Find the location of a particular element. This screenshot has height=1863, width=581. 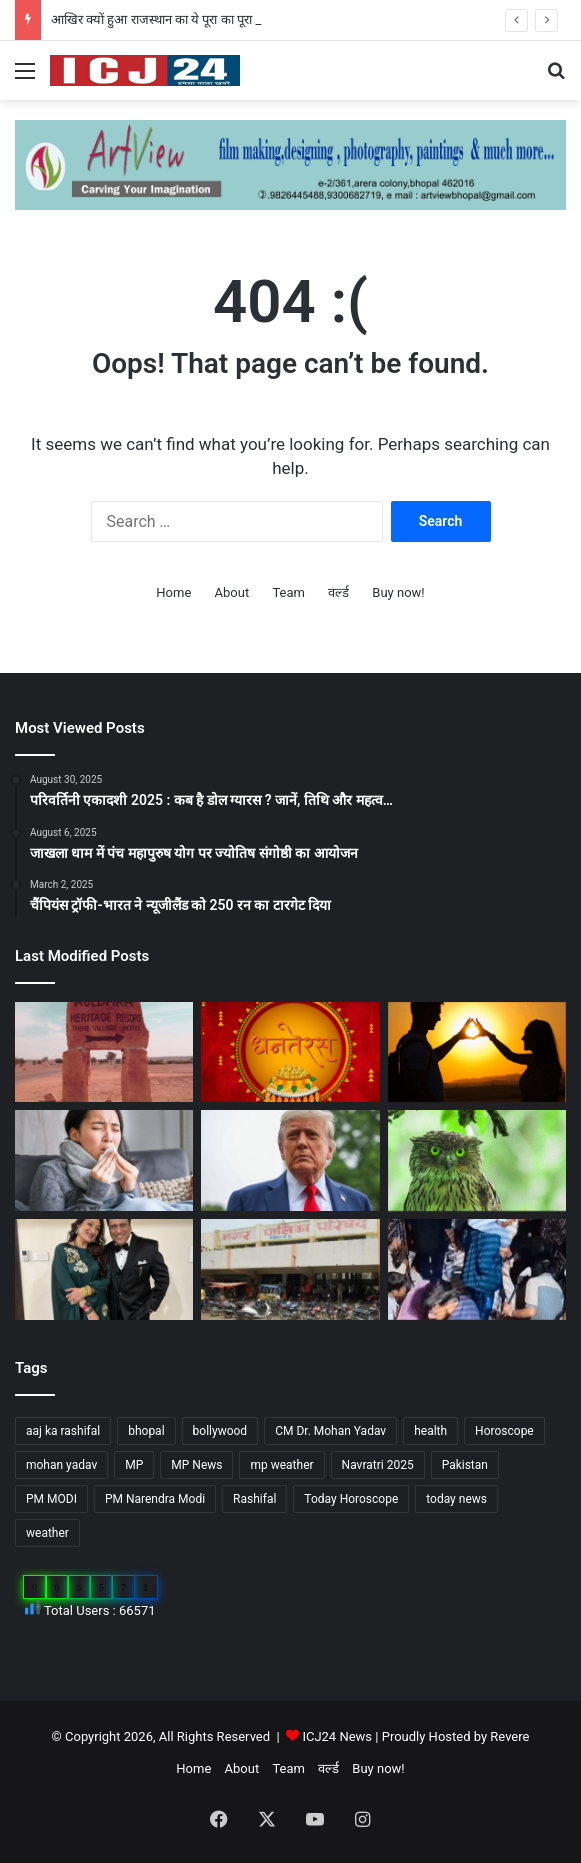

MP [MP (425 items)] is located at coordinates (134, 1465).